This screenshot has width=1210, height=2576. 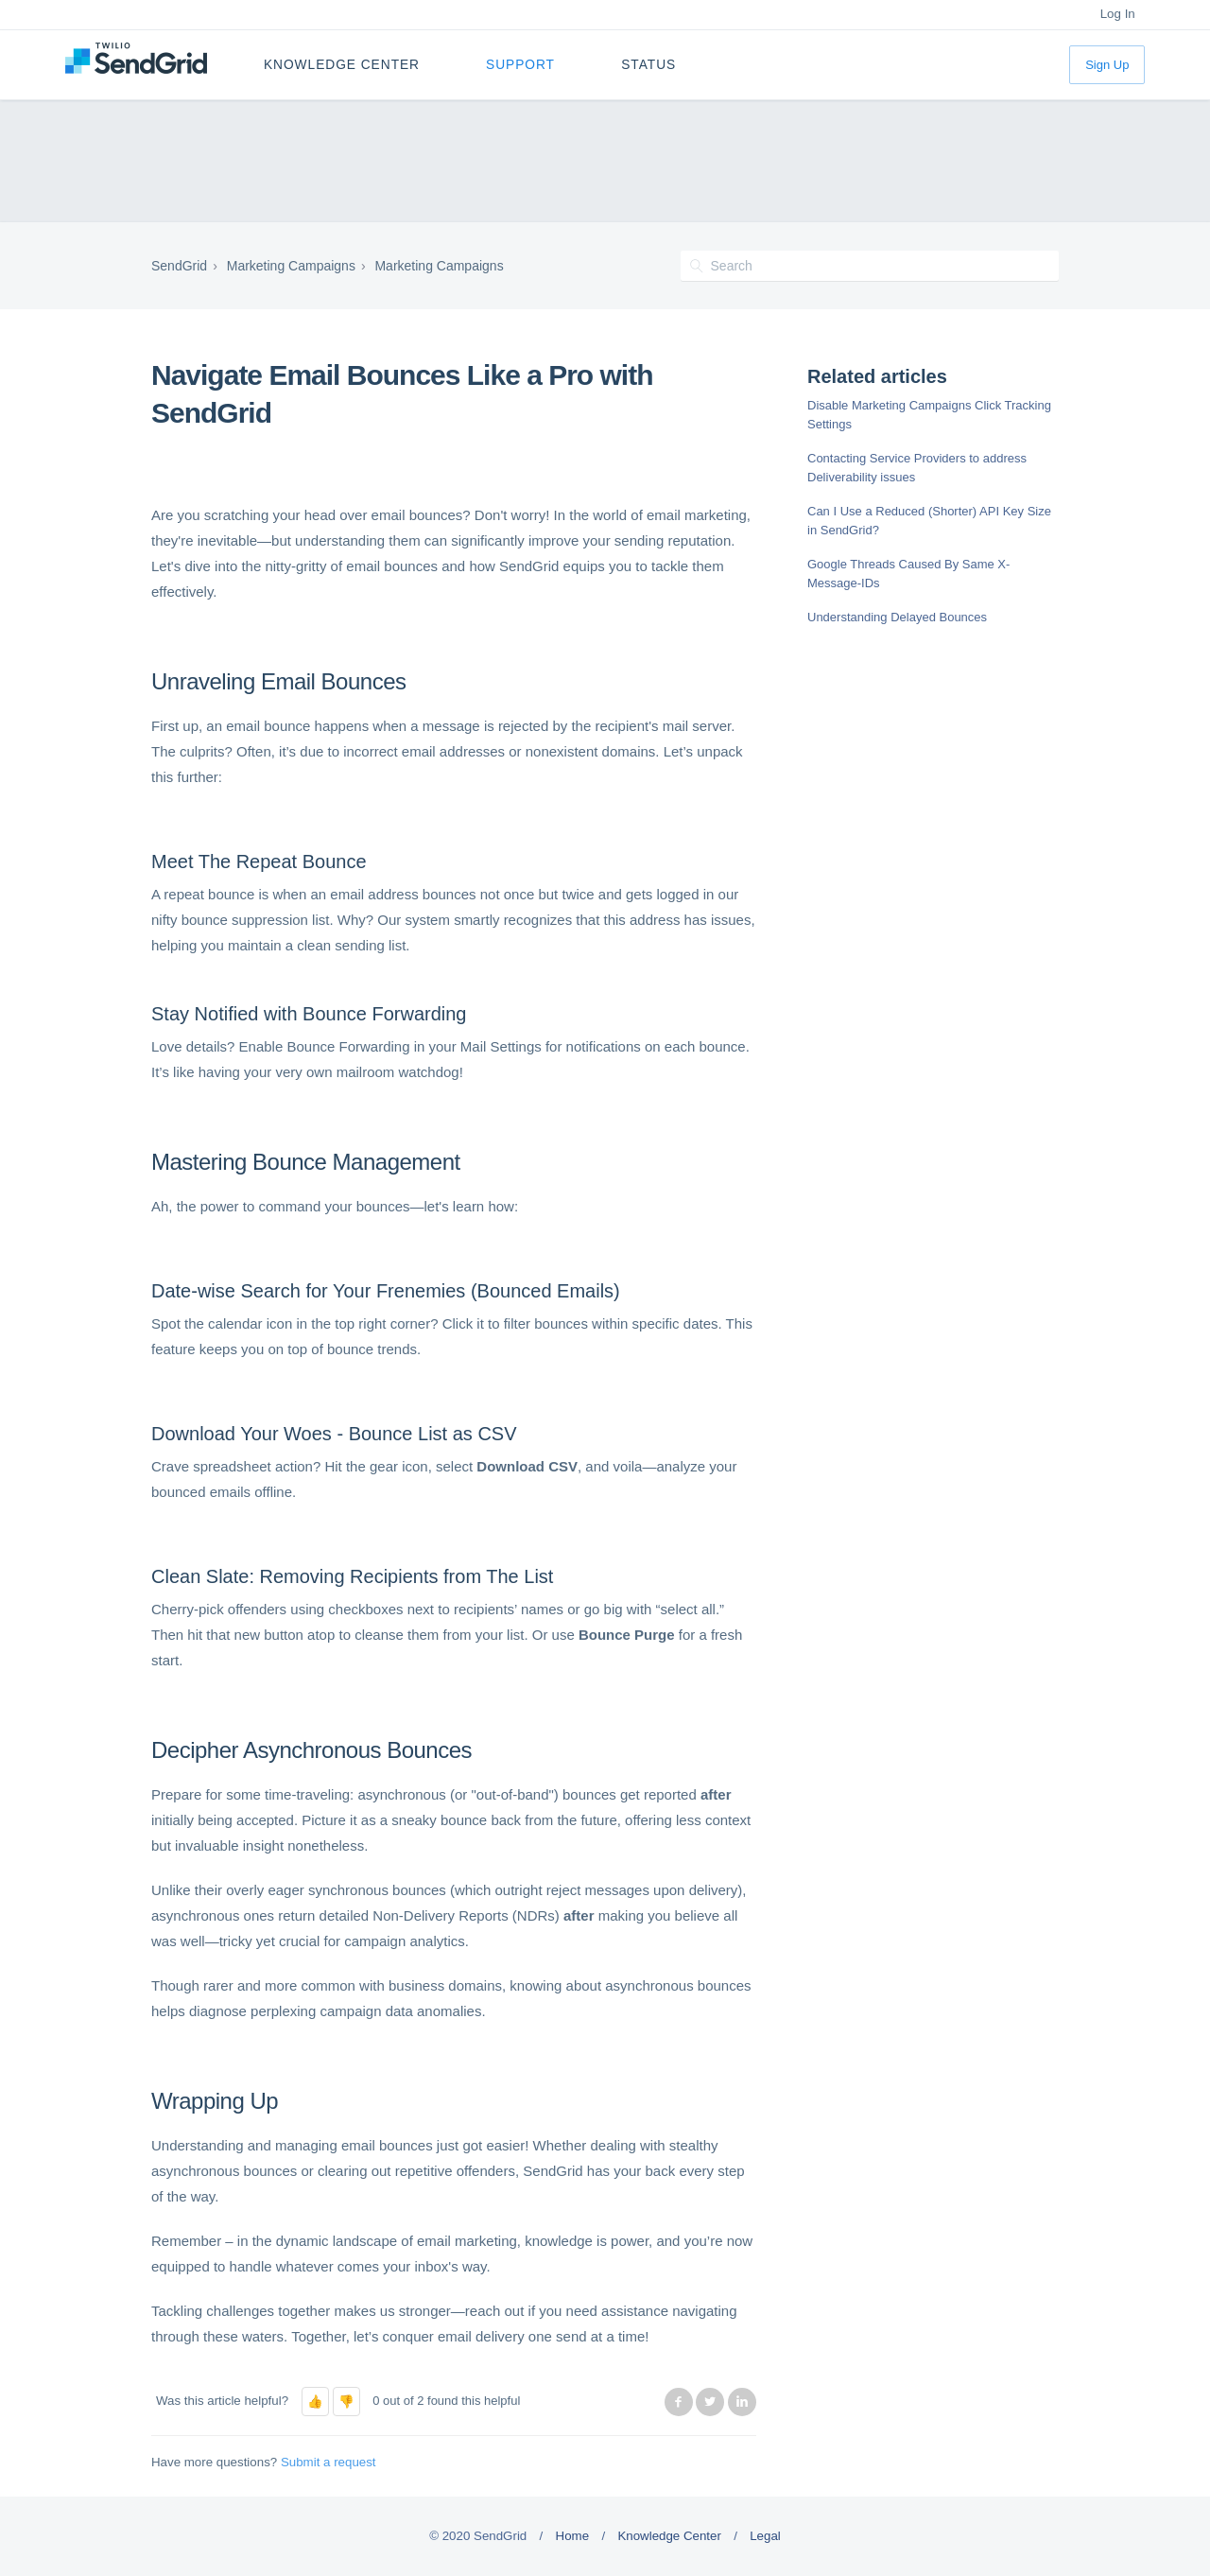 I want to click on LinkedIn, so click(x=742, y=2402).